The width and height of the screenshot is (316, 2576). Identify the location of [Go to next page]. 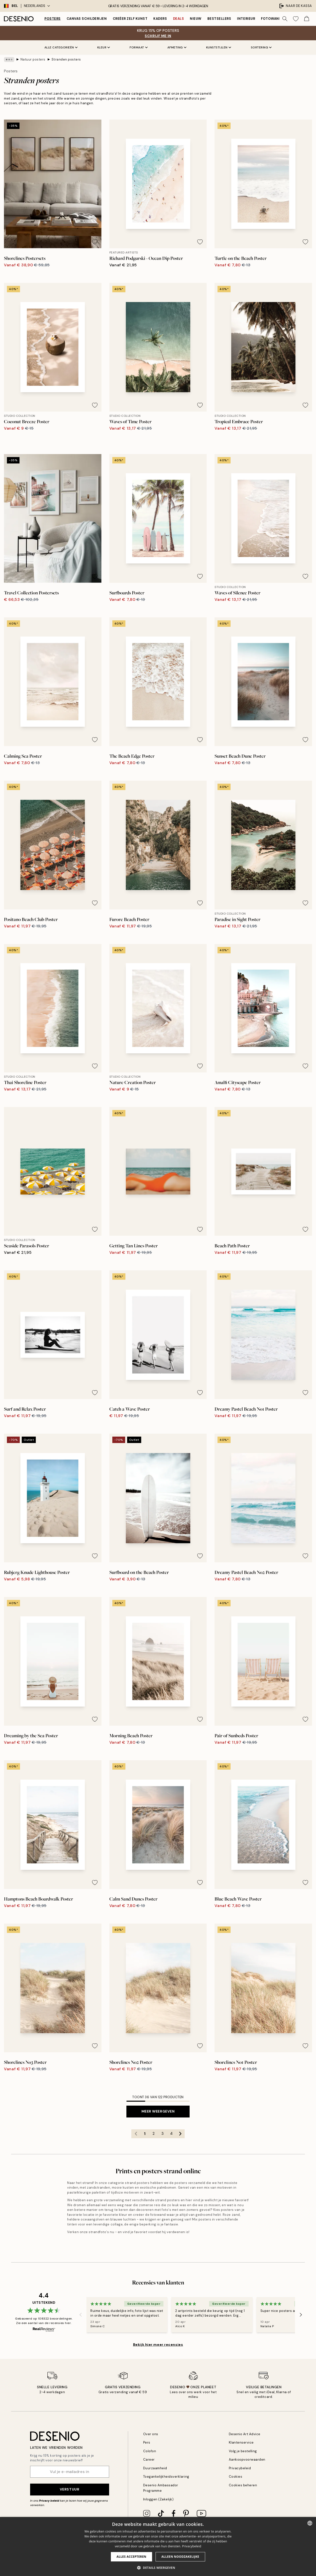
(180, 2133).